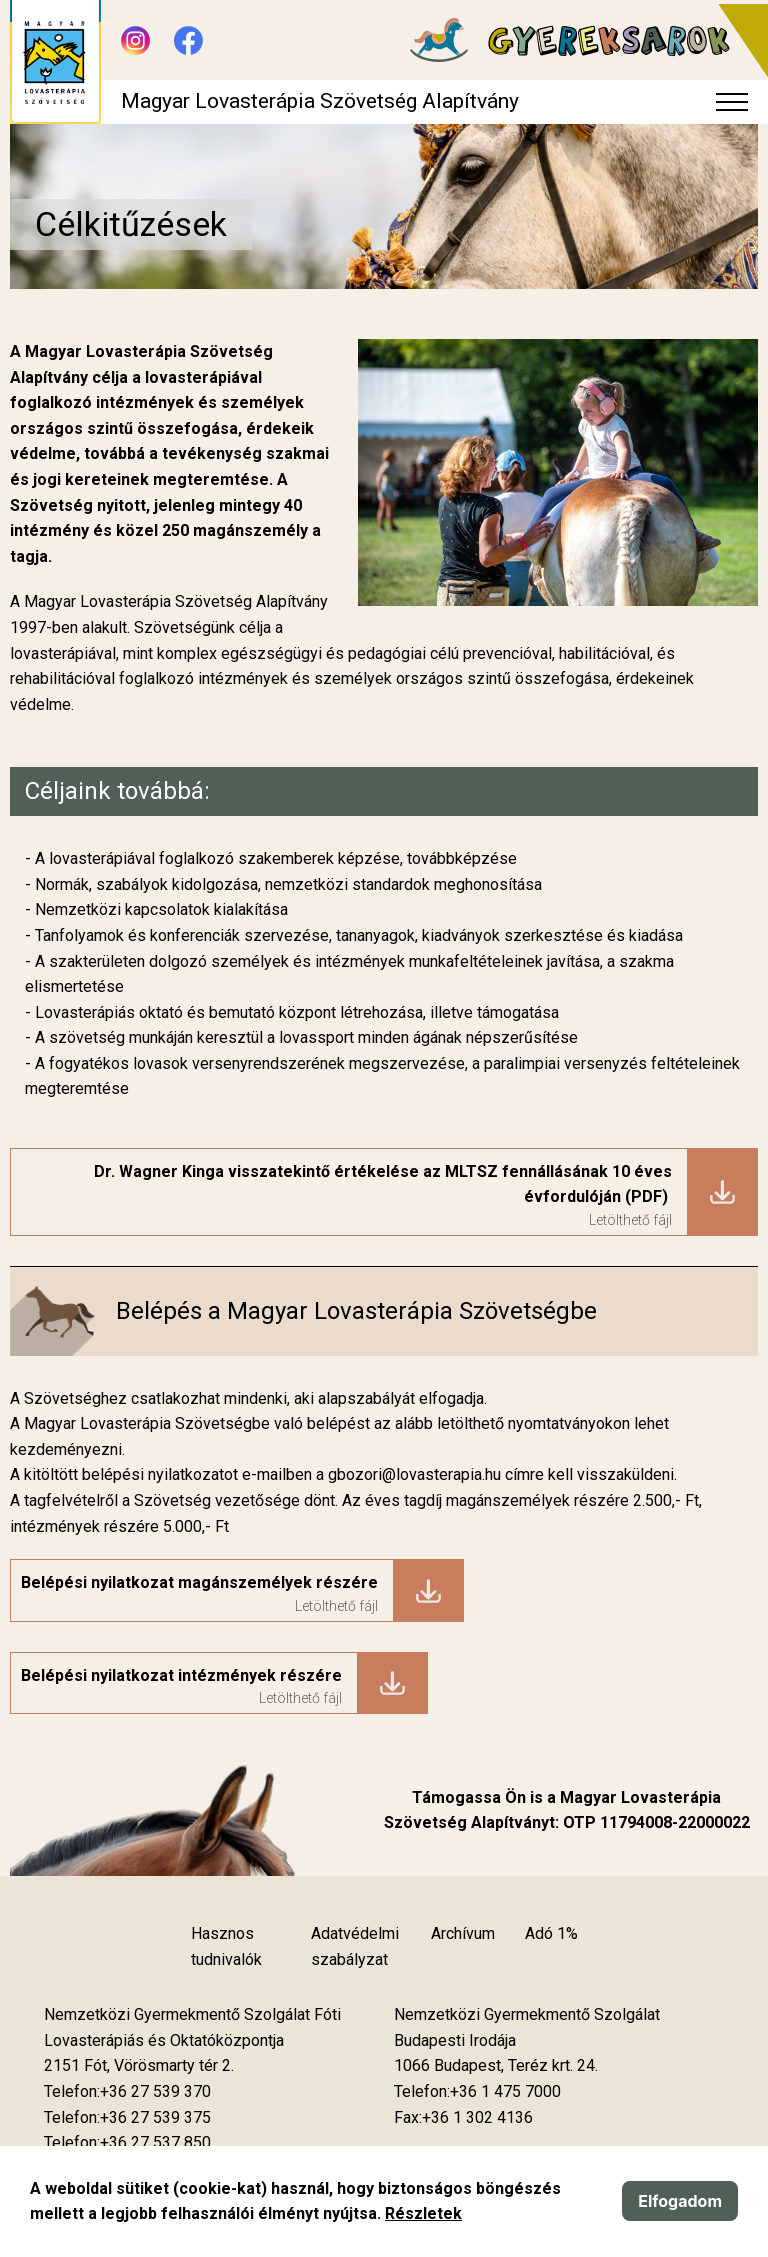 The width and height of the screenshot is (768, 2257). What do you see at coordinates (551, 1933) in the screenshot?
I see `Adó 1%` at bounding box center [551, 1933].